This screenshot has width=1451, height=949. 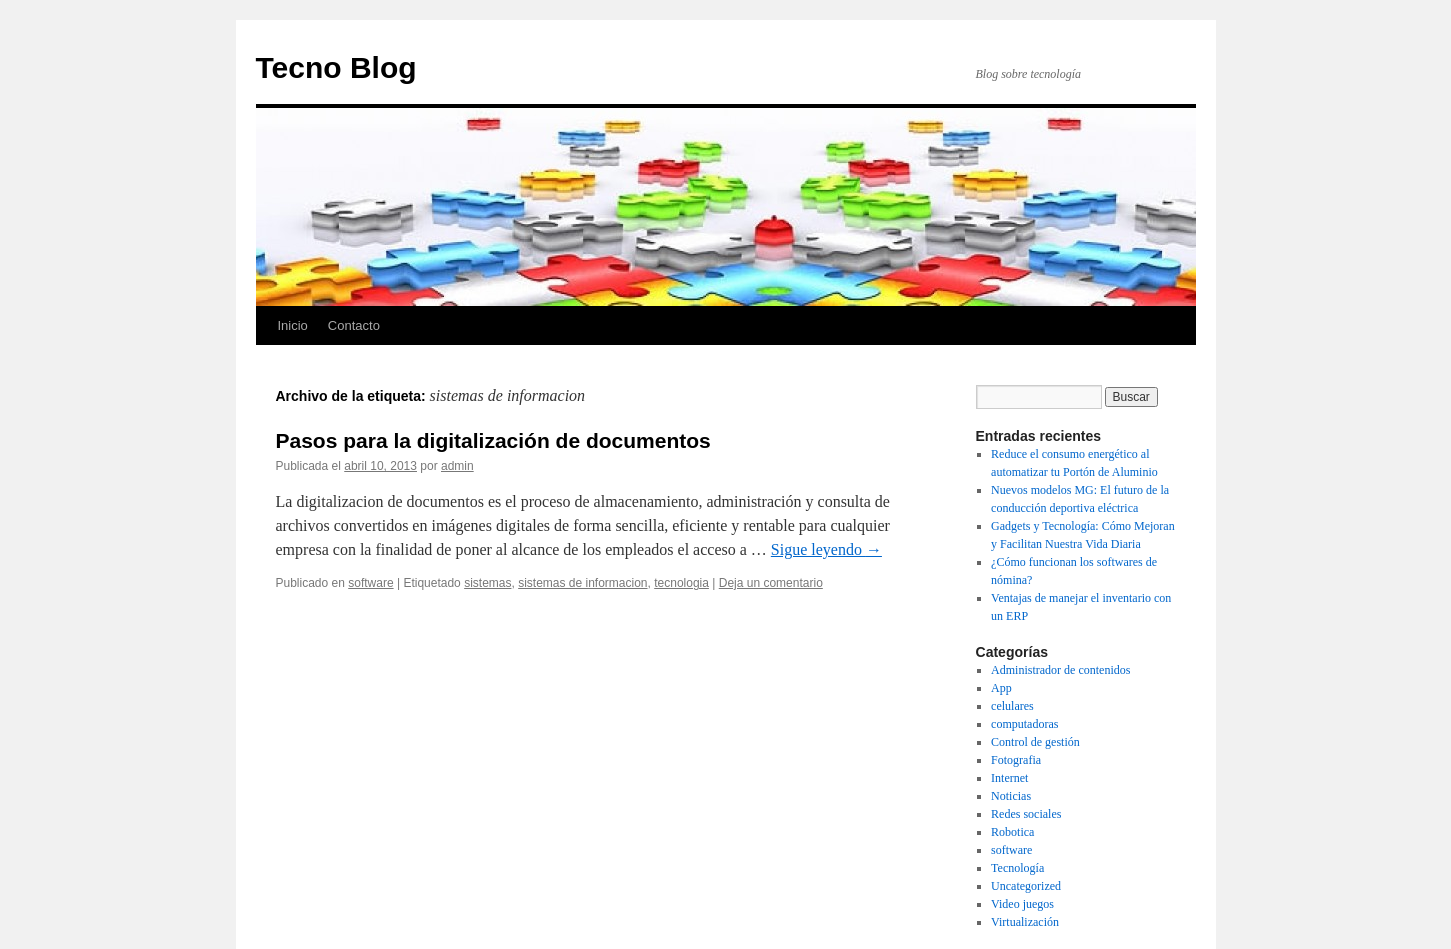 What do you see at coordinates (1026, 886) in the screenshot?
I see `Uncategorized` at bounding box center [1026, 886].